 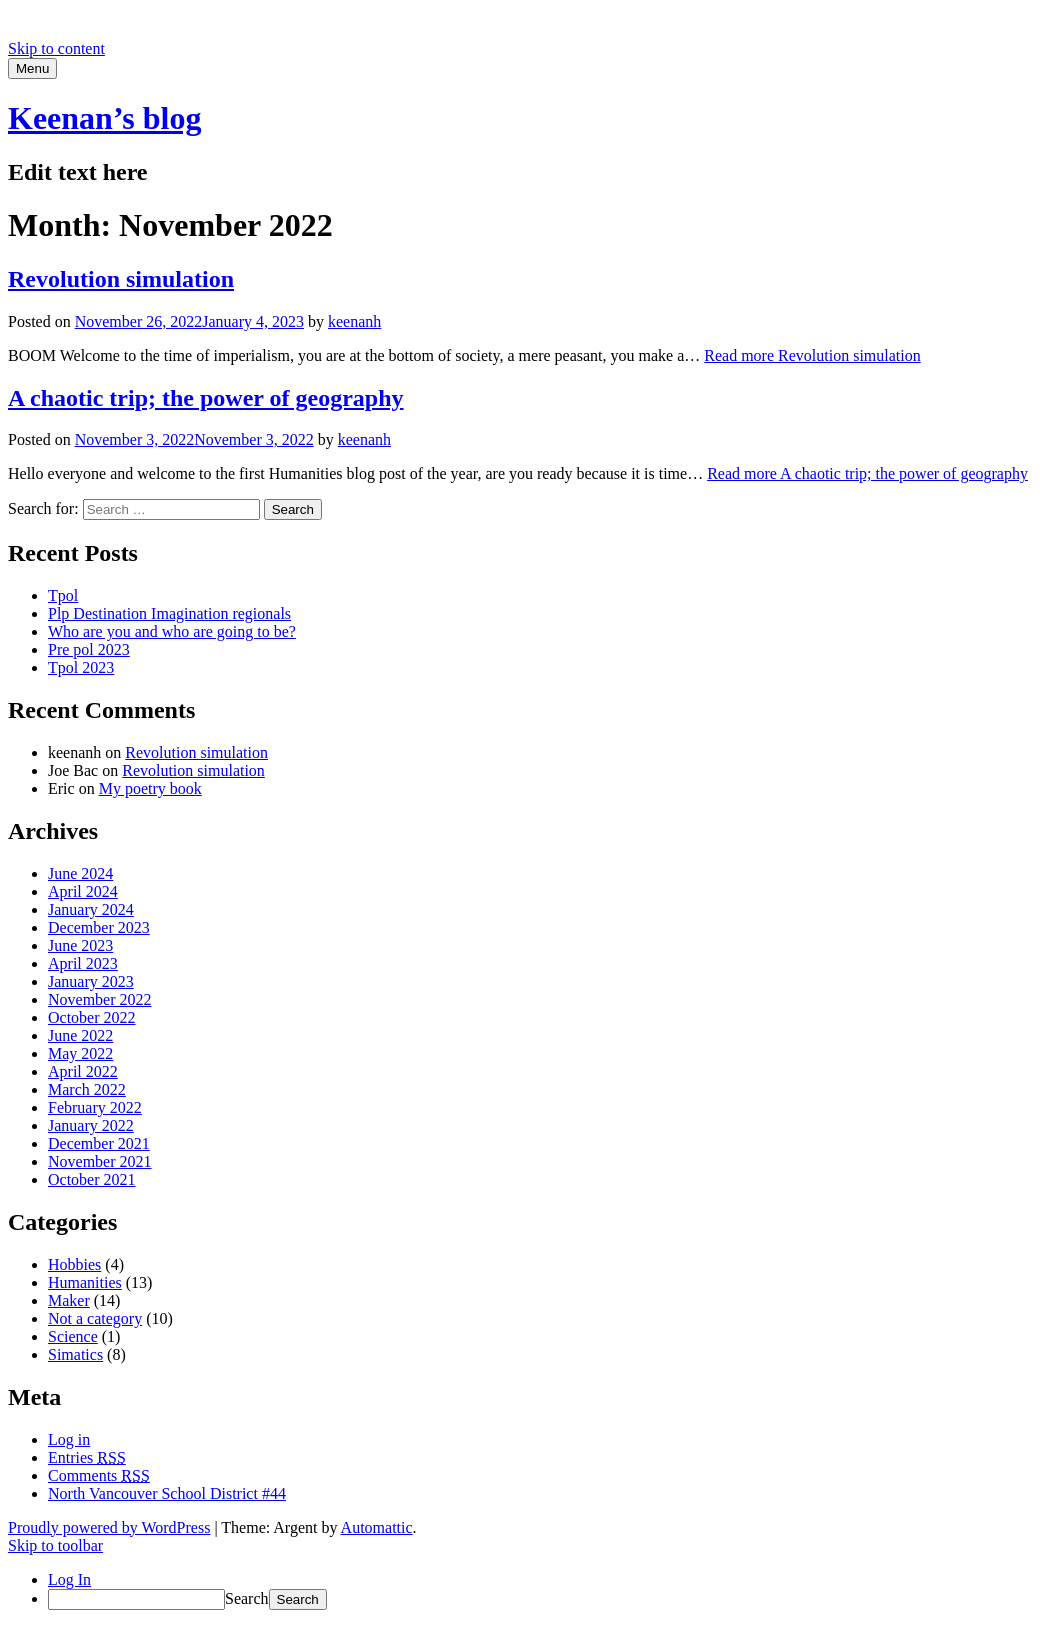 What do you see at coordinates (99, 1475) in the screenshot?
I see `Comments` at bounding box center [99, 1475].